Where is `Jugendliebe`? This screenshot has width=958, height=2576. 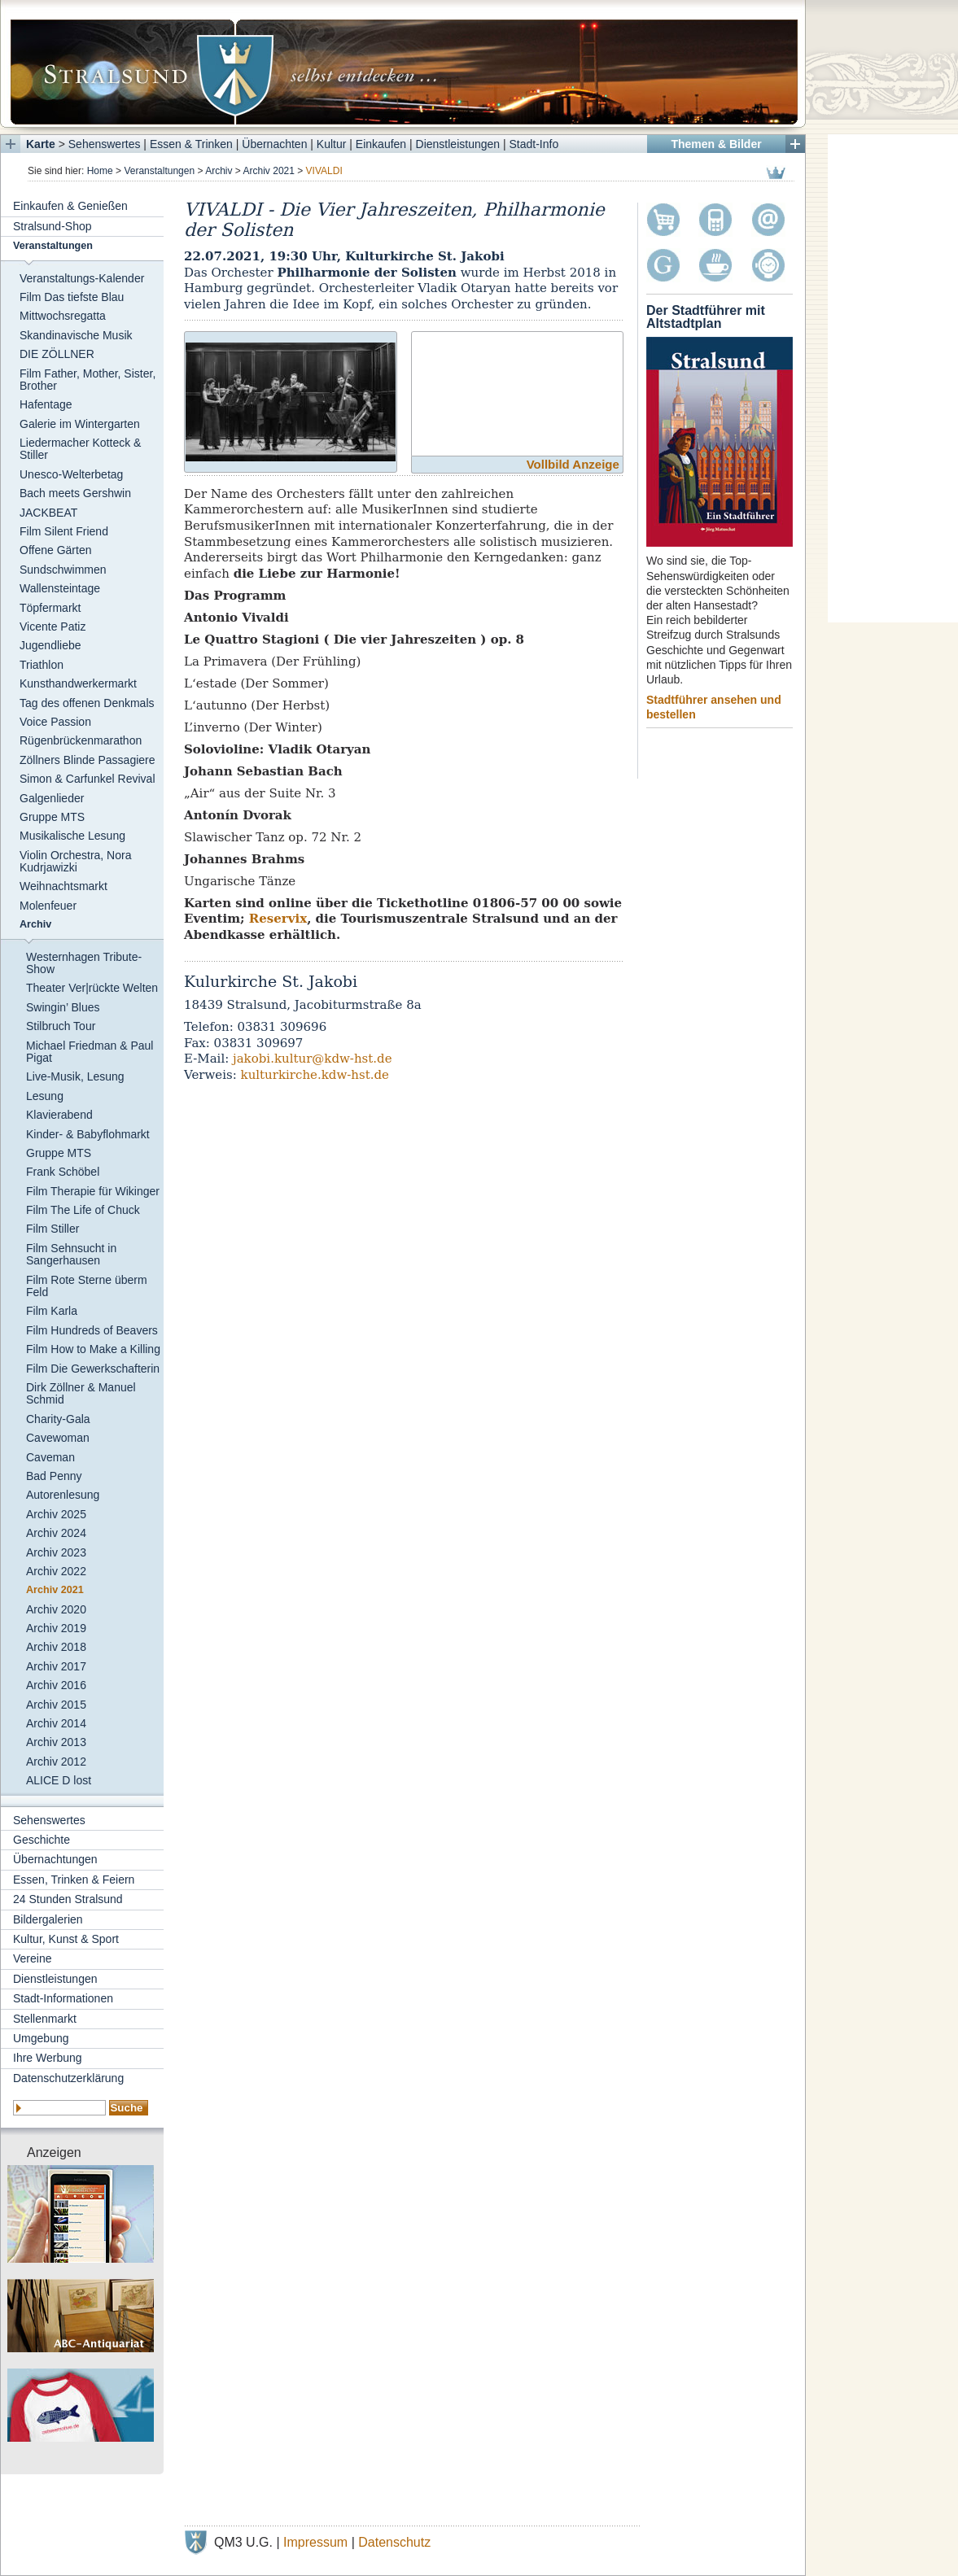 Jugendliebe is located at coordinates (50, 645).